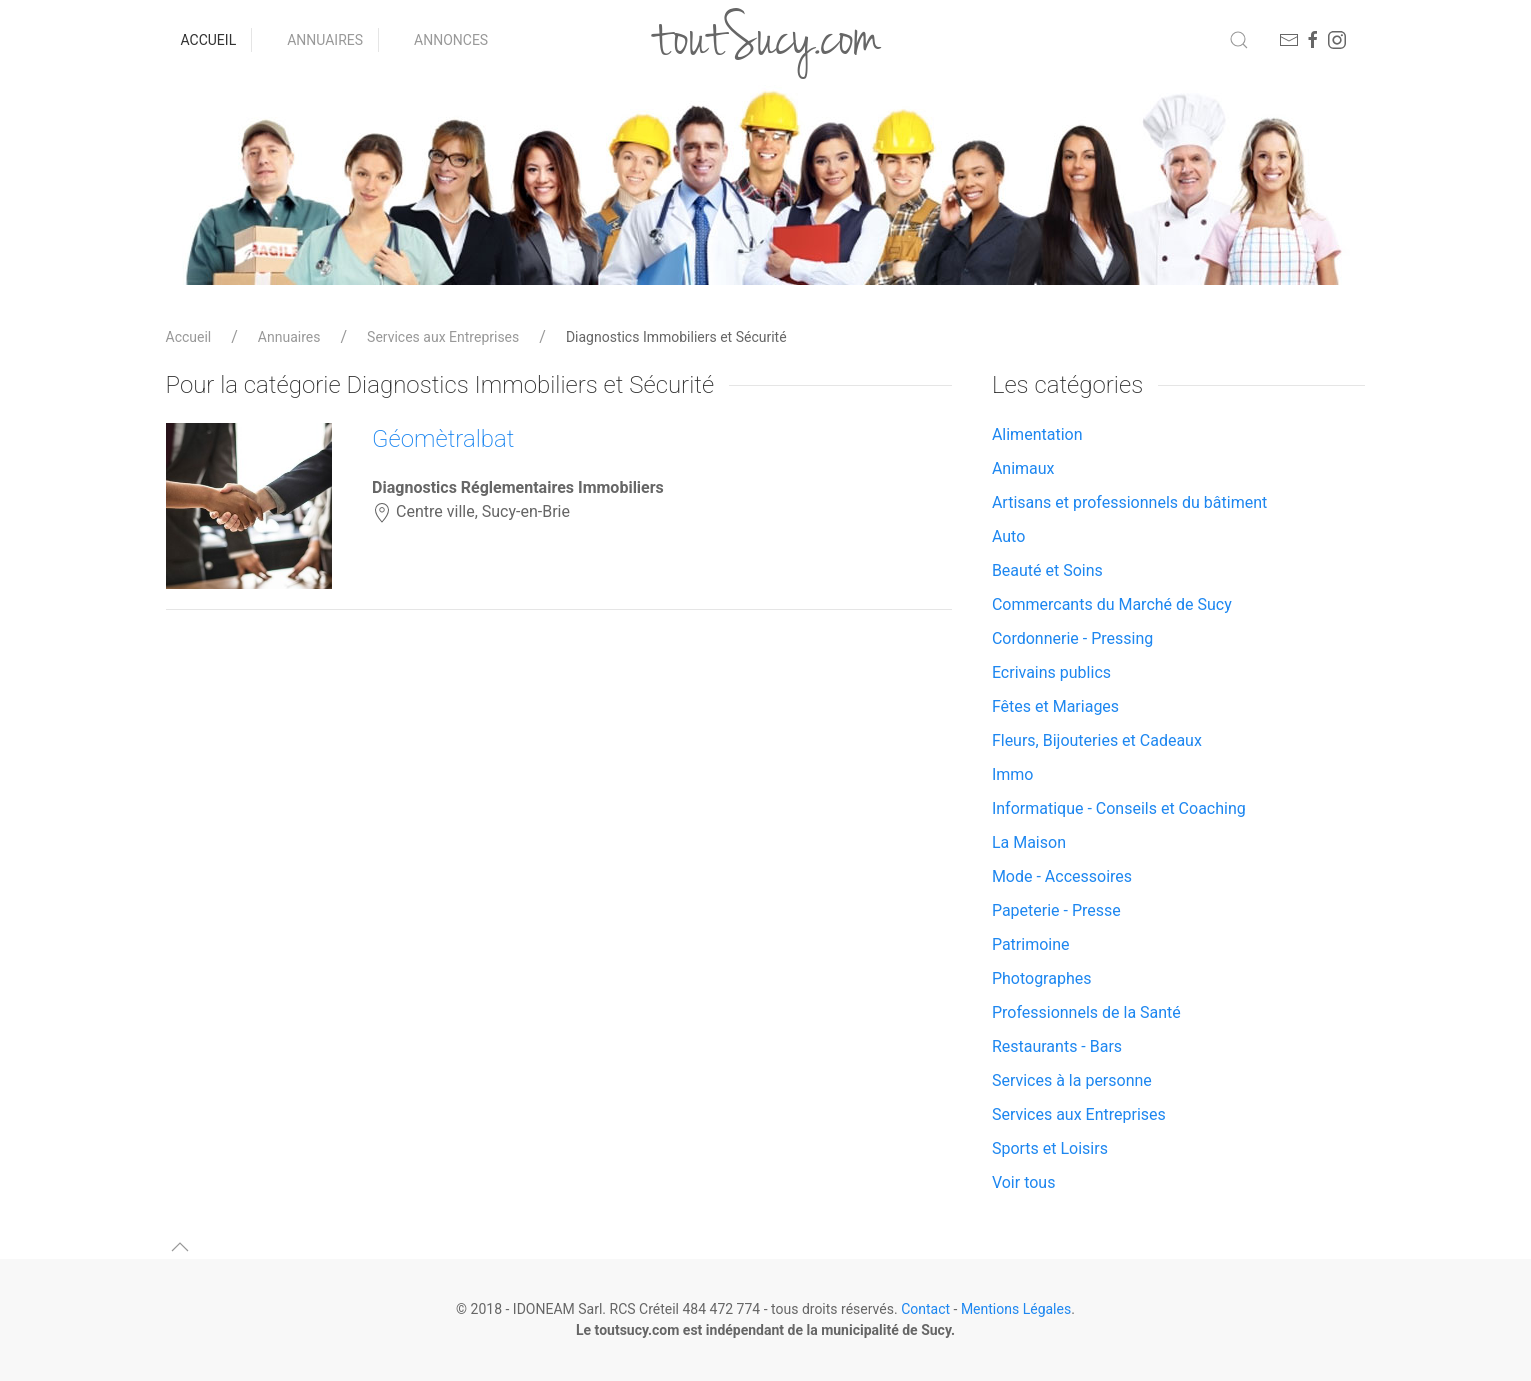  I want to click on Mentions Légales, so click(1016, 1309).